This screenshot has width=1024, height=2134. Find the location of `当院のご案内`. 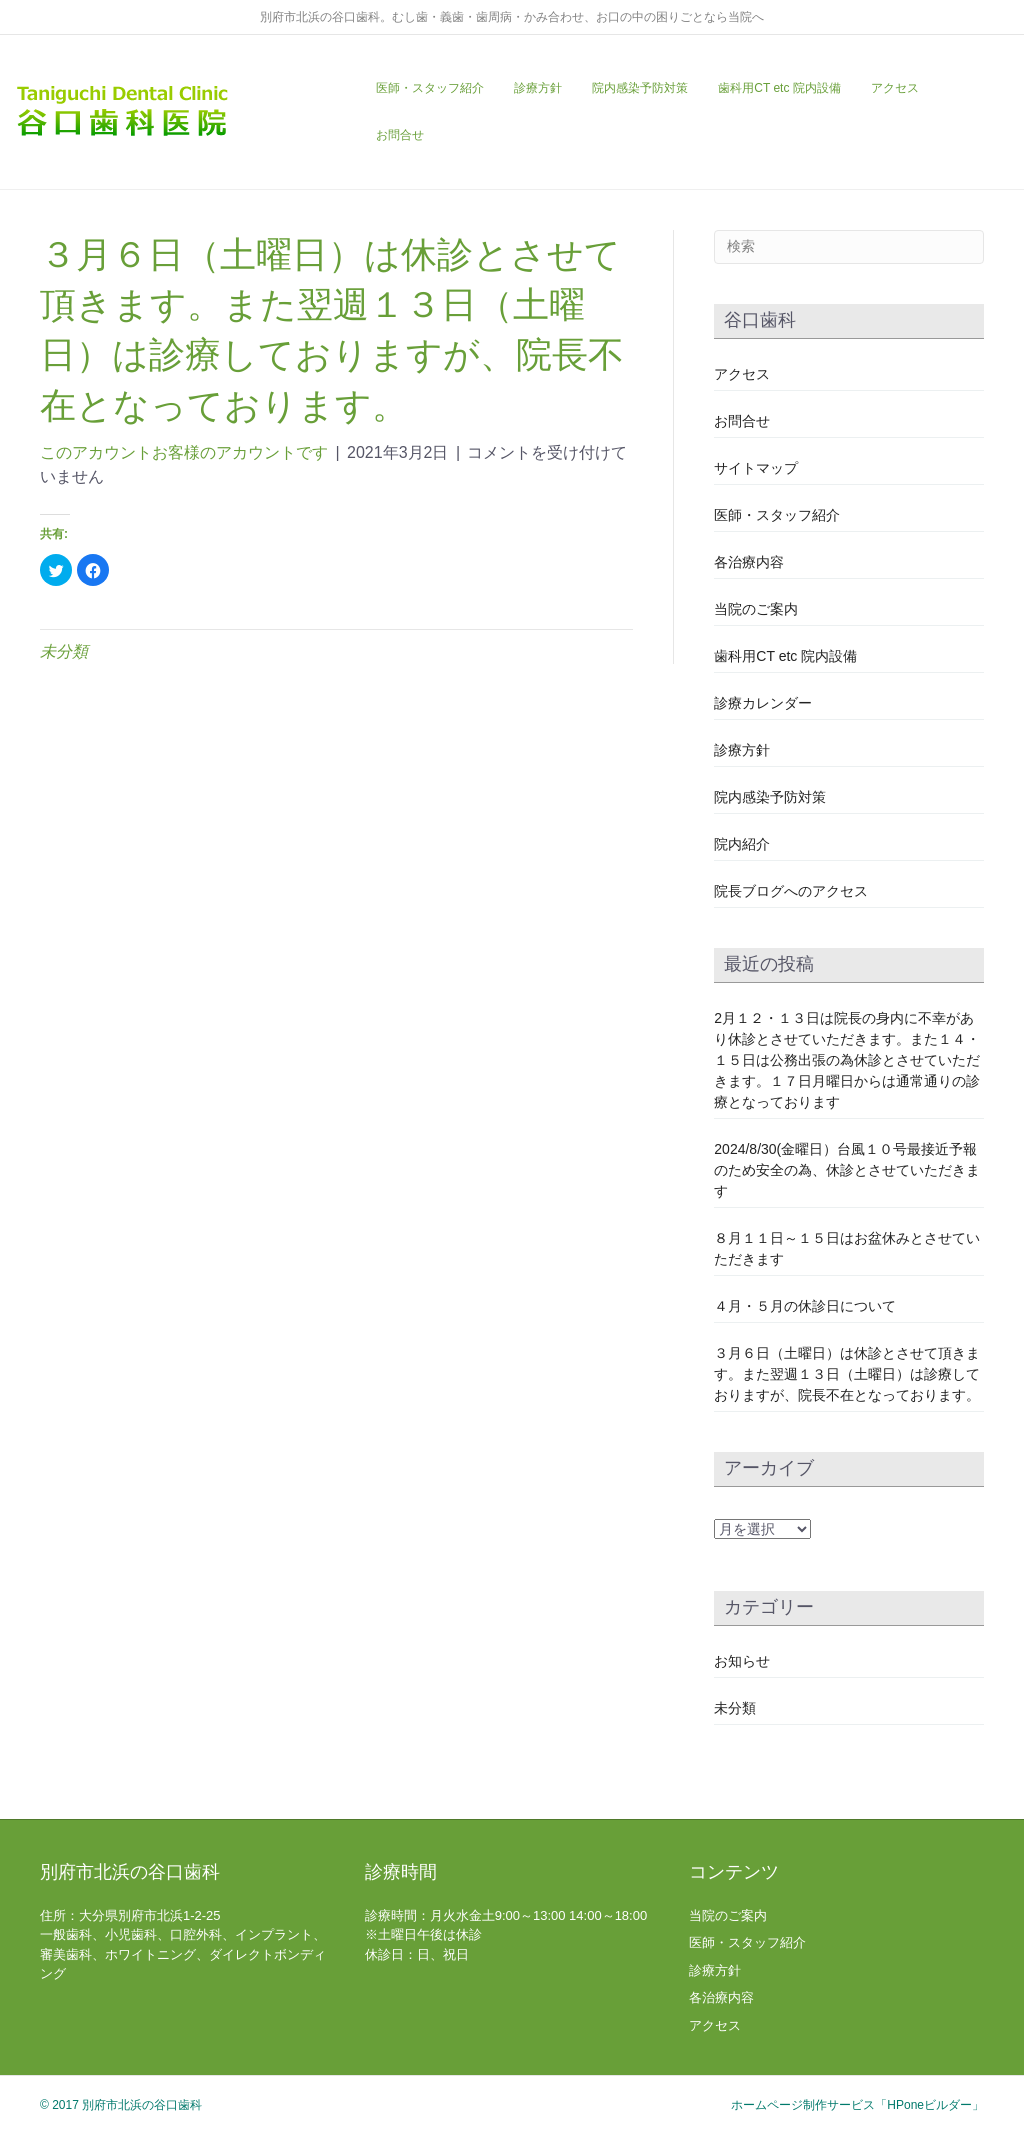

当院のご案内 is located at coordinates (756, 609).